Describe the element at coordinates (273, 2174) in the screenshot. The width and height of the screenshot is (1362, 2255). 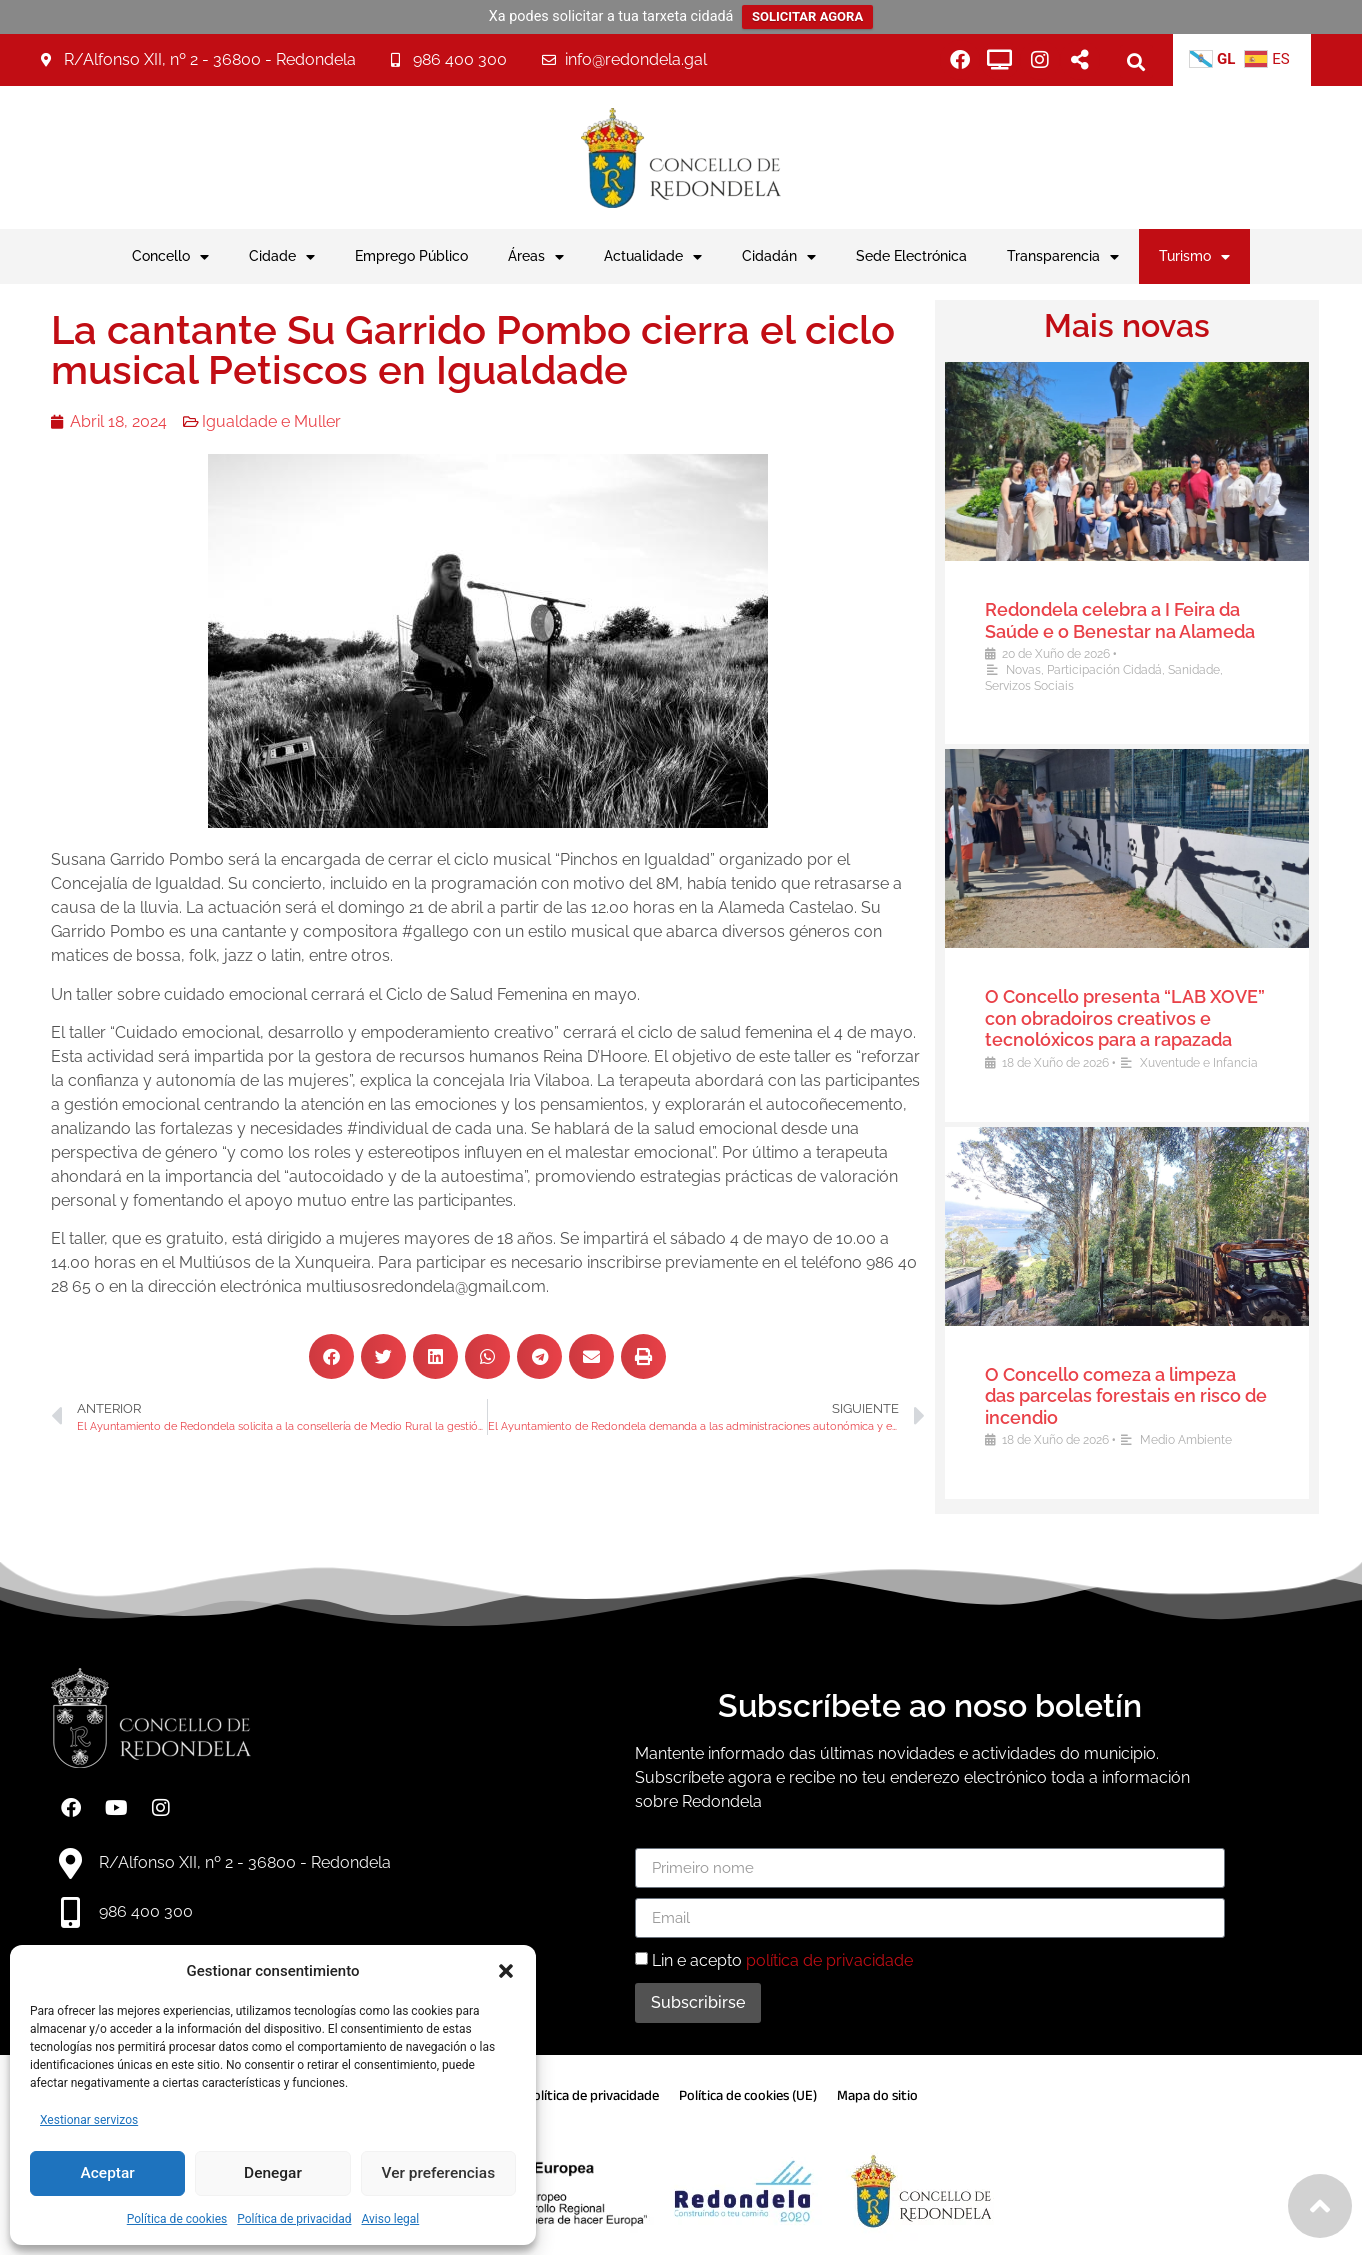
I see `Denegar` at that location.